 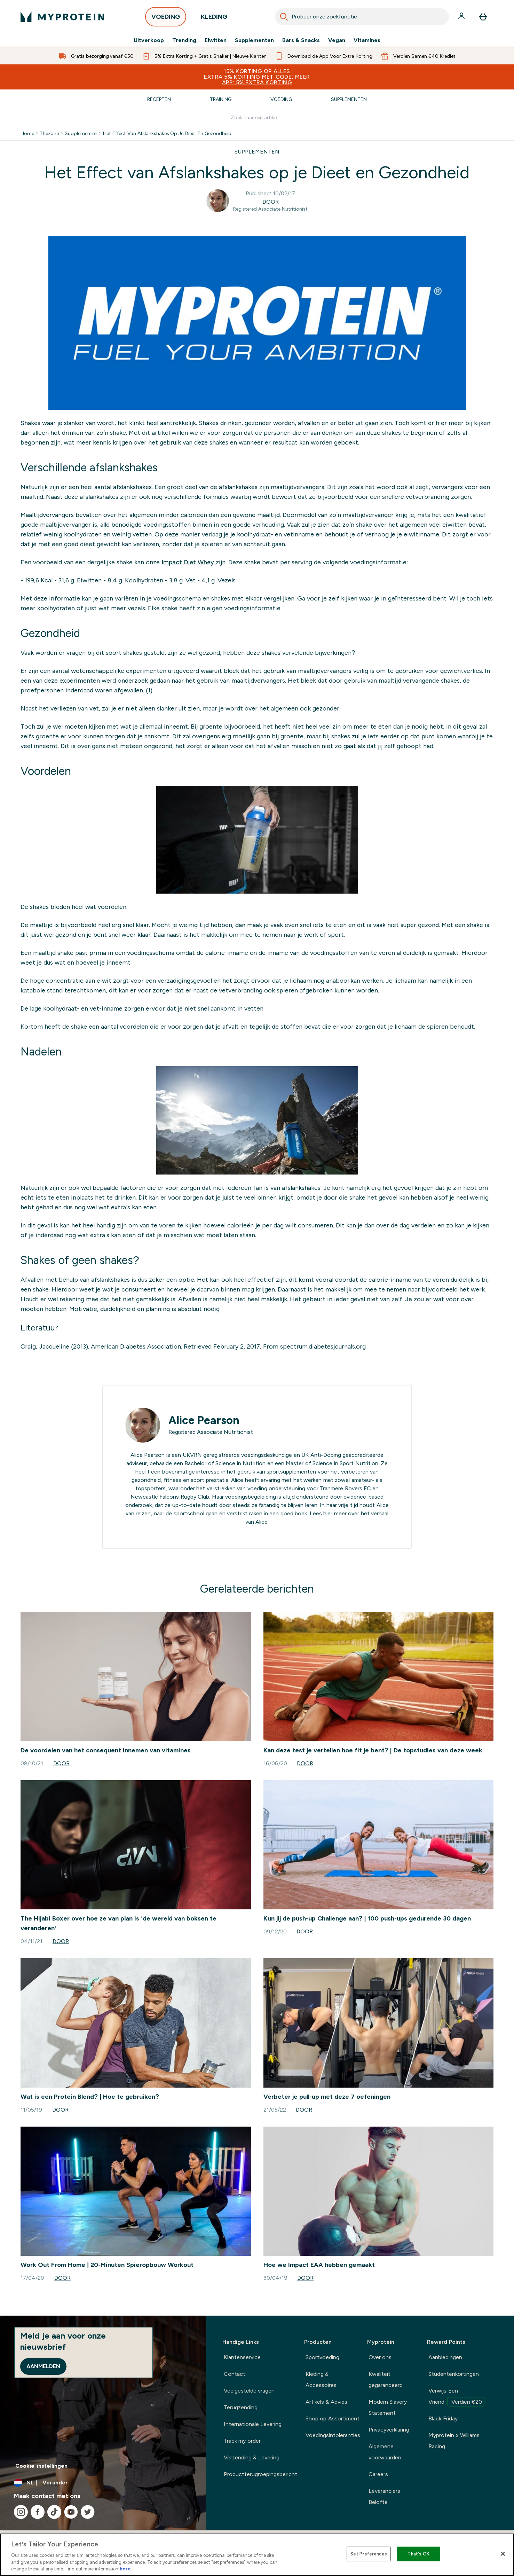 I want to click on Eiwitten, so click(x=216, y=40).